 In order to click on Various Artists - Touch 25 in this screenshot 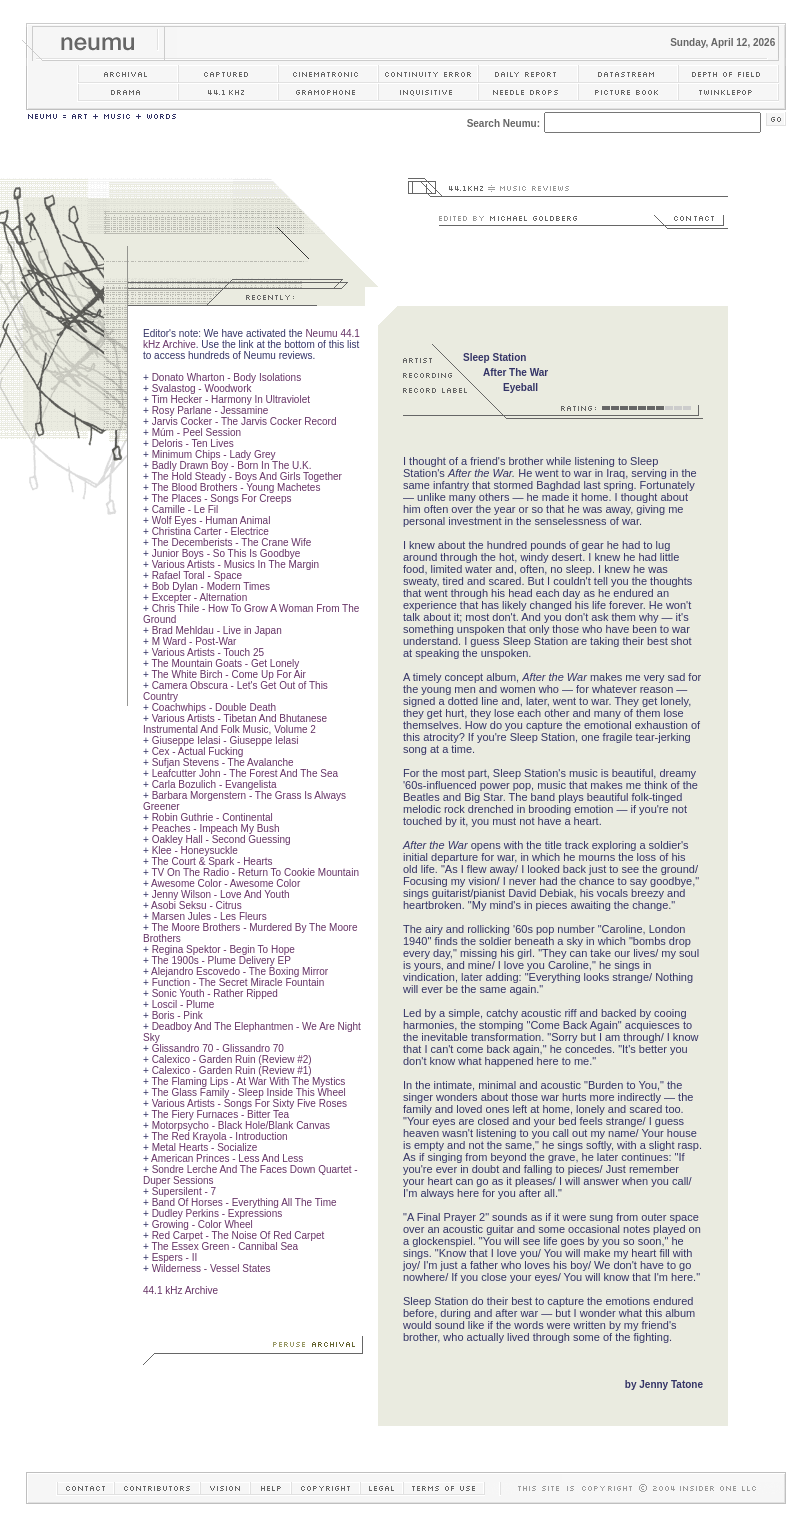, I will do `click(208, 652)`.